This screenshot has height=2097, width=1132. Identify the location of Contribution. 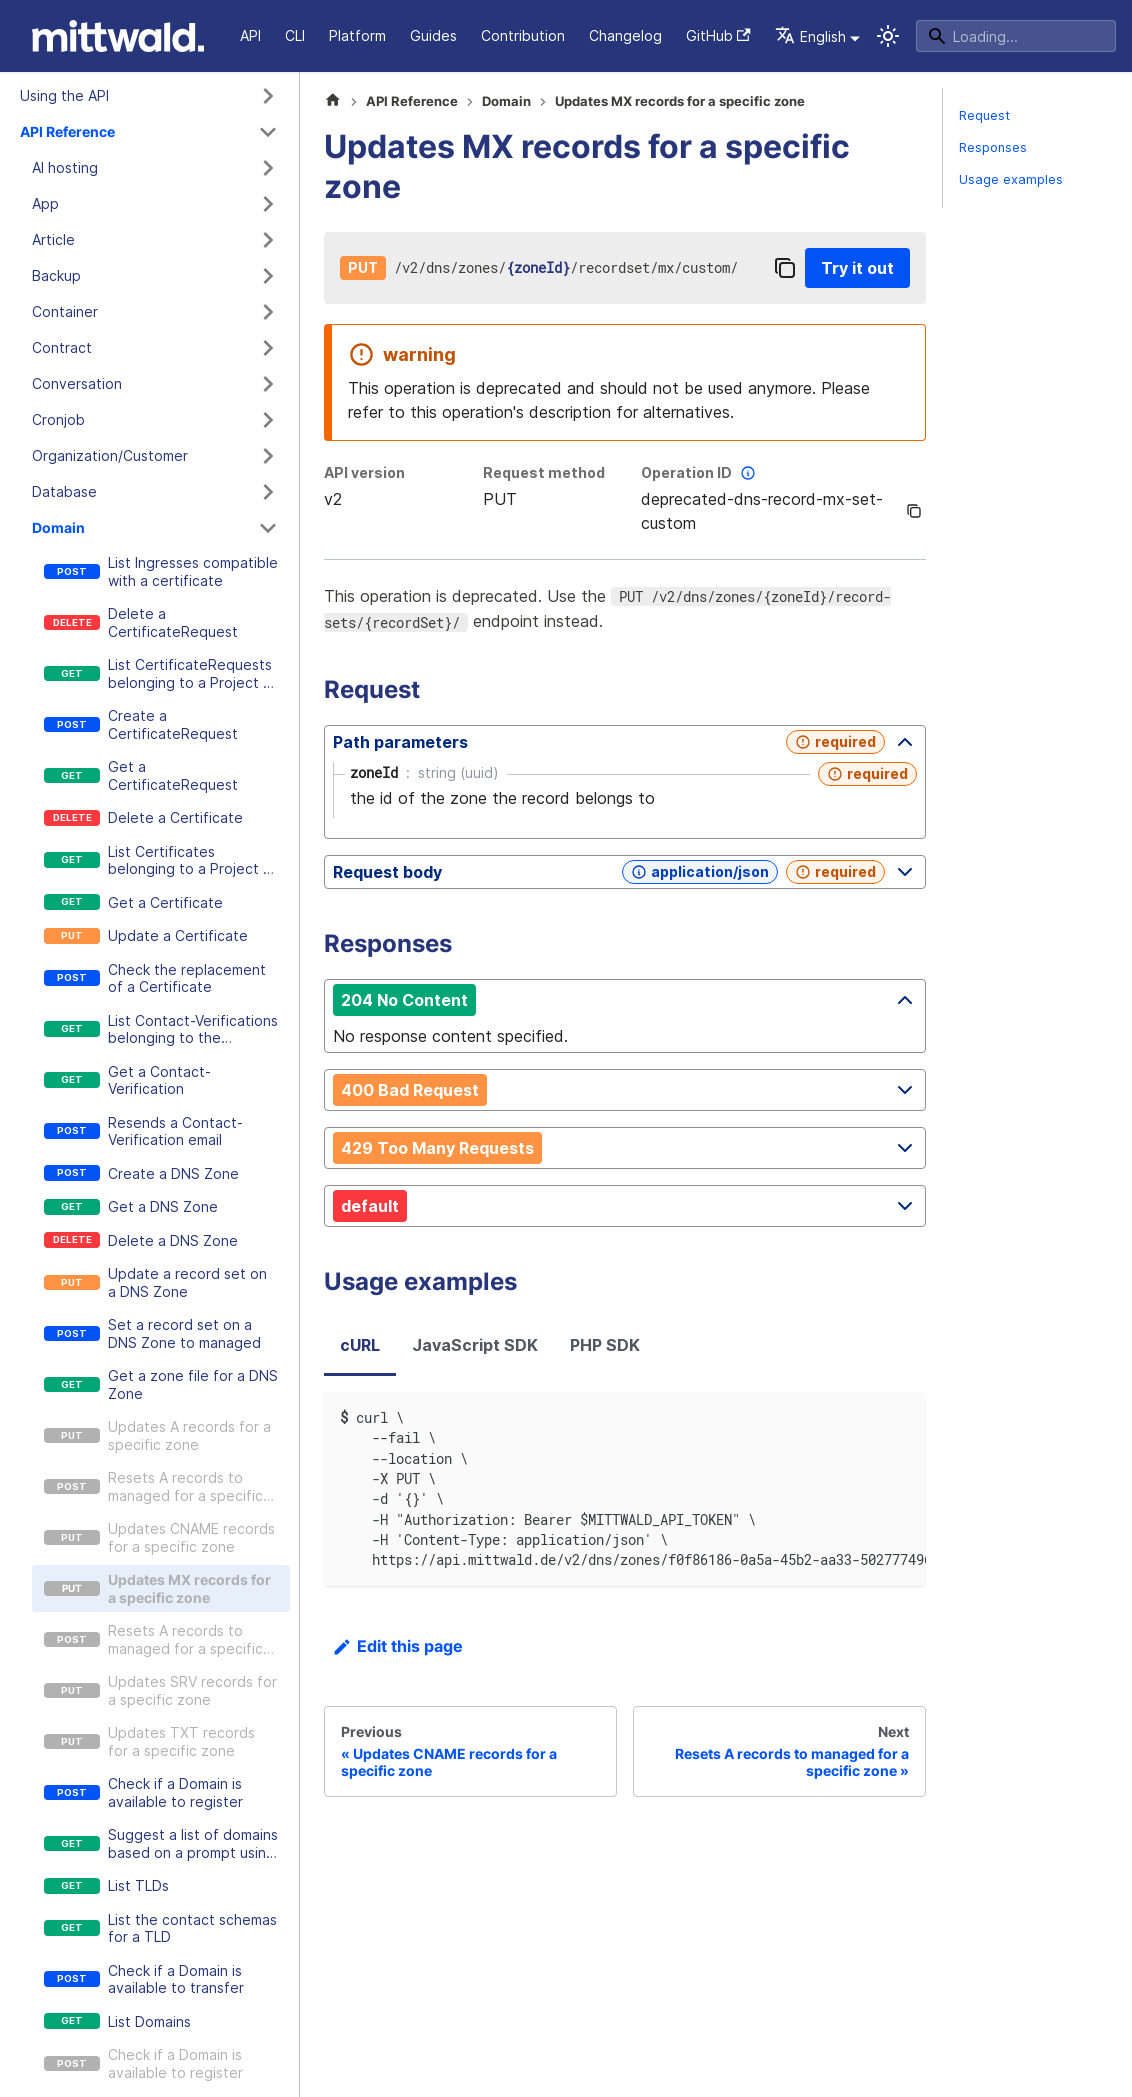
(523, 35).